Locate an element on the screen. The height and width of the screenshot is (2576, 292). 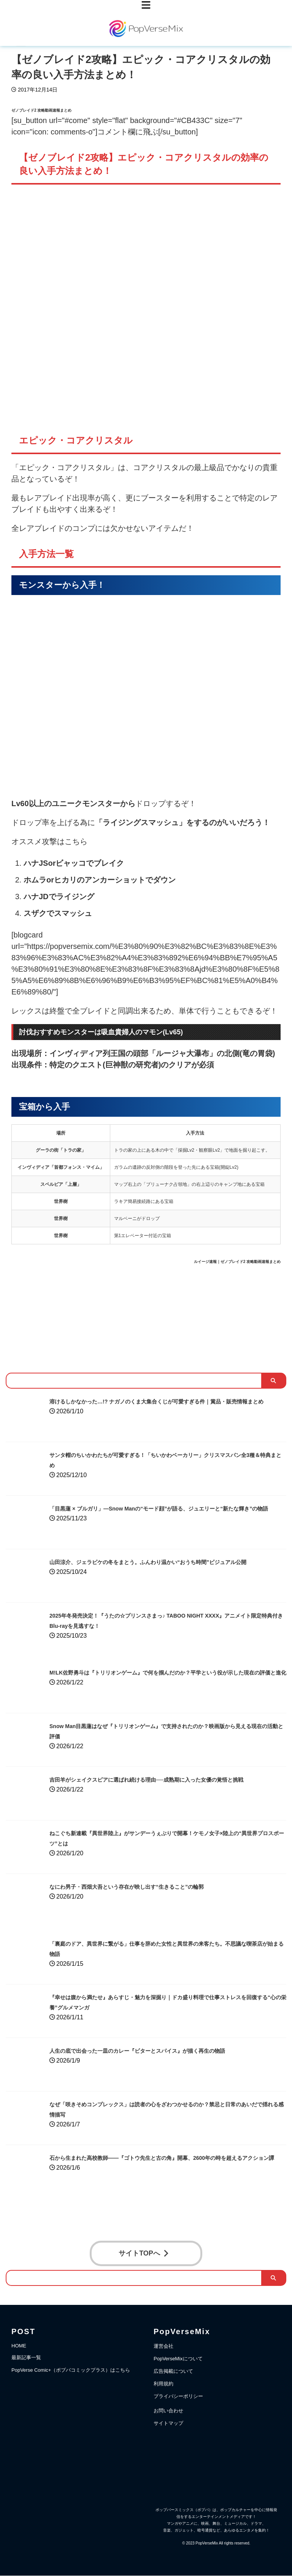
サイトTOPへ is located at coordinates (144, 2253).